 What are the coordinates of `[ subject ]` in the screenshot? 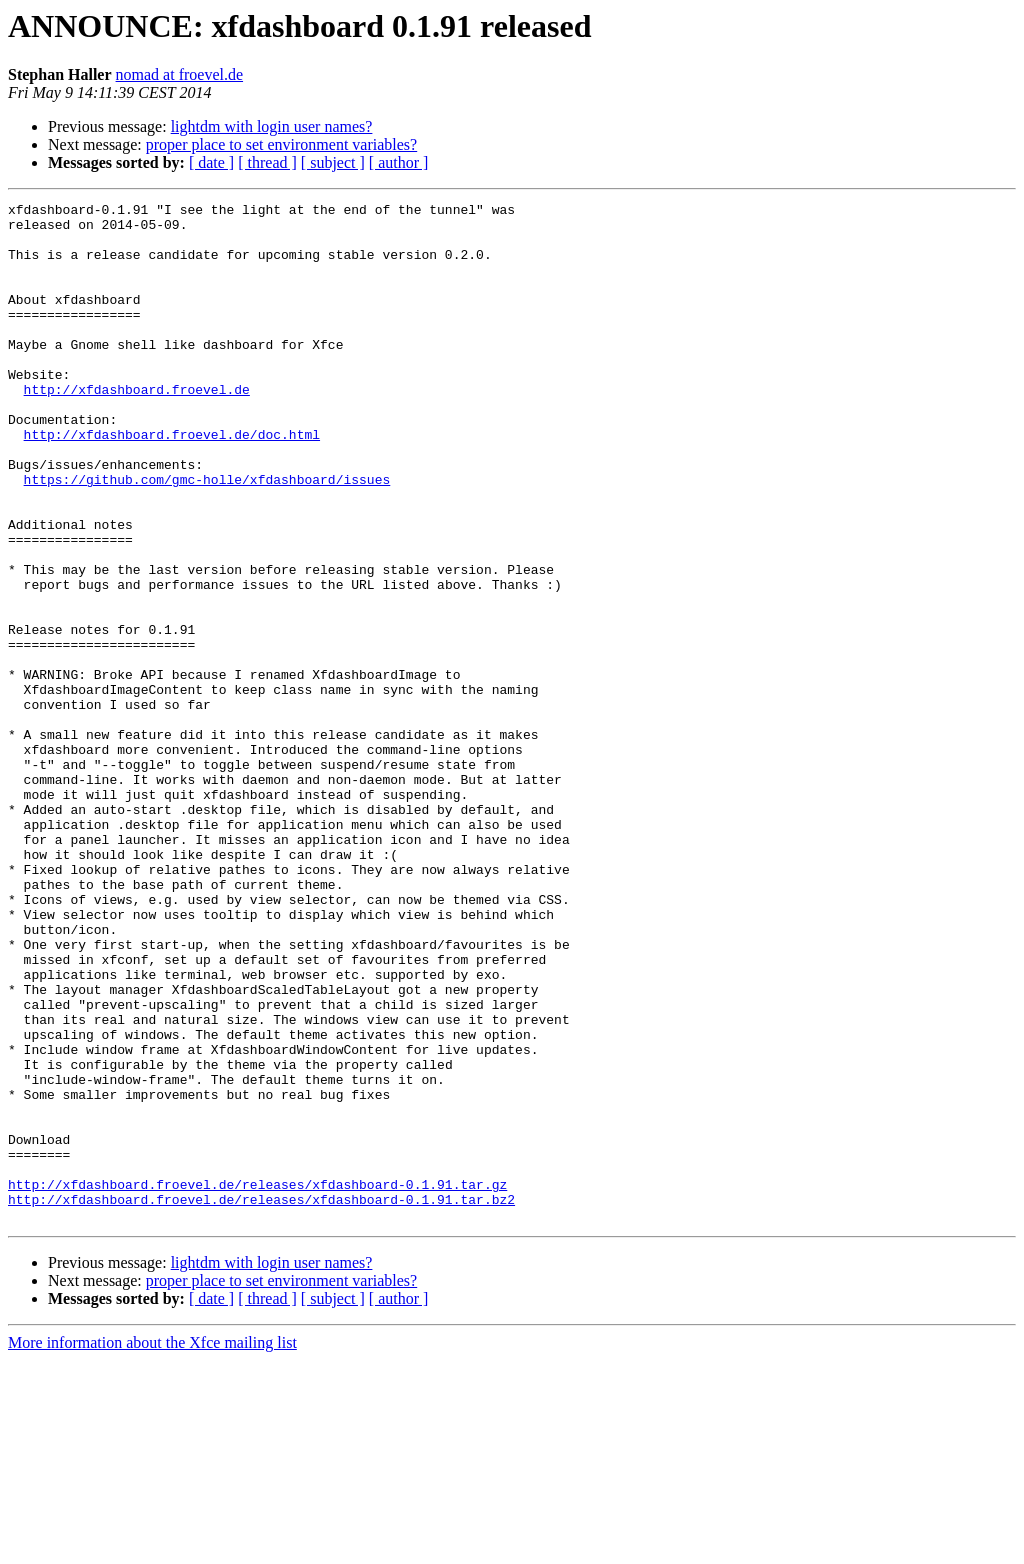 It's located at (333, 162).